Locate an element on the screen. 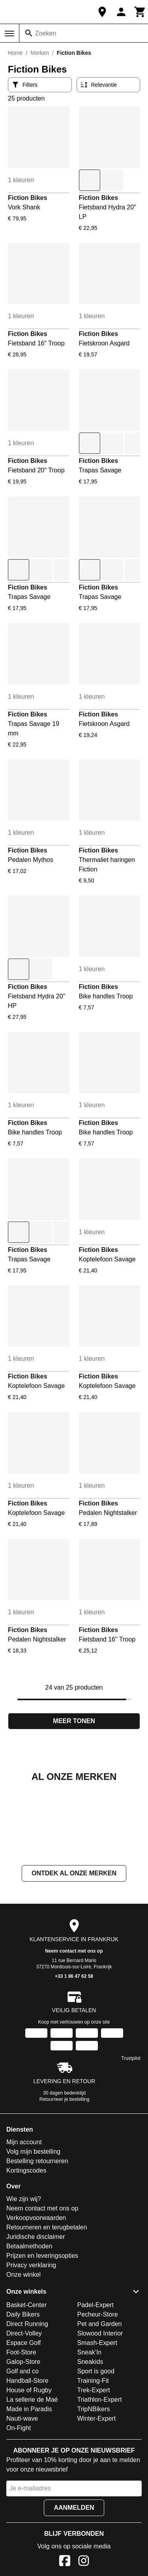 This screenshot has height=2576, width=148. Verkoopvoorwaarden is located at coordinates (36, 2296).